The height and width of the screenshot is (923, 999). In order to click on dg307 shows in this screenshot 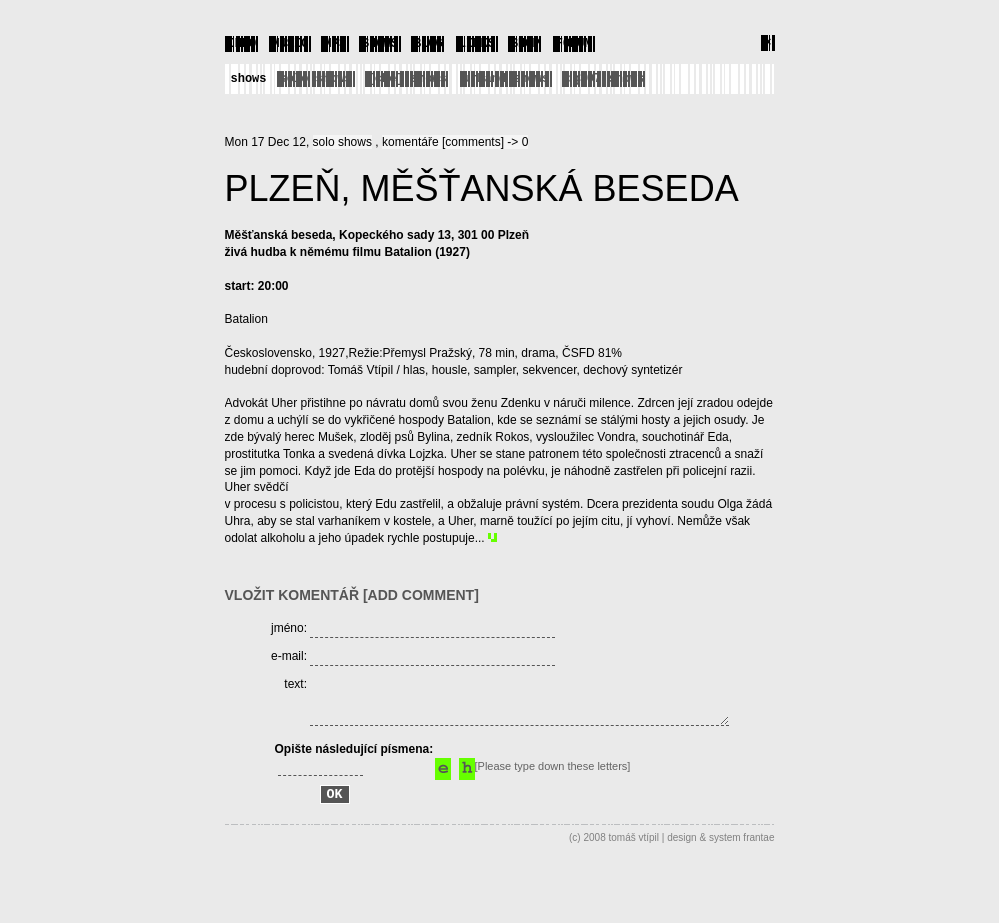, I will do `click(604, 77)`.